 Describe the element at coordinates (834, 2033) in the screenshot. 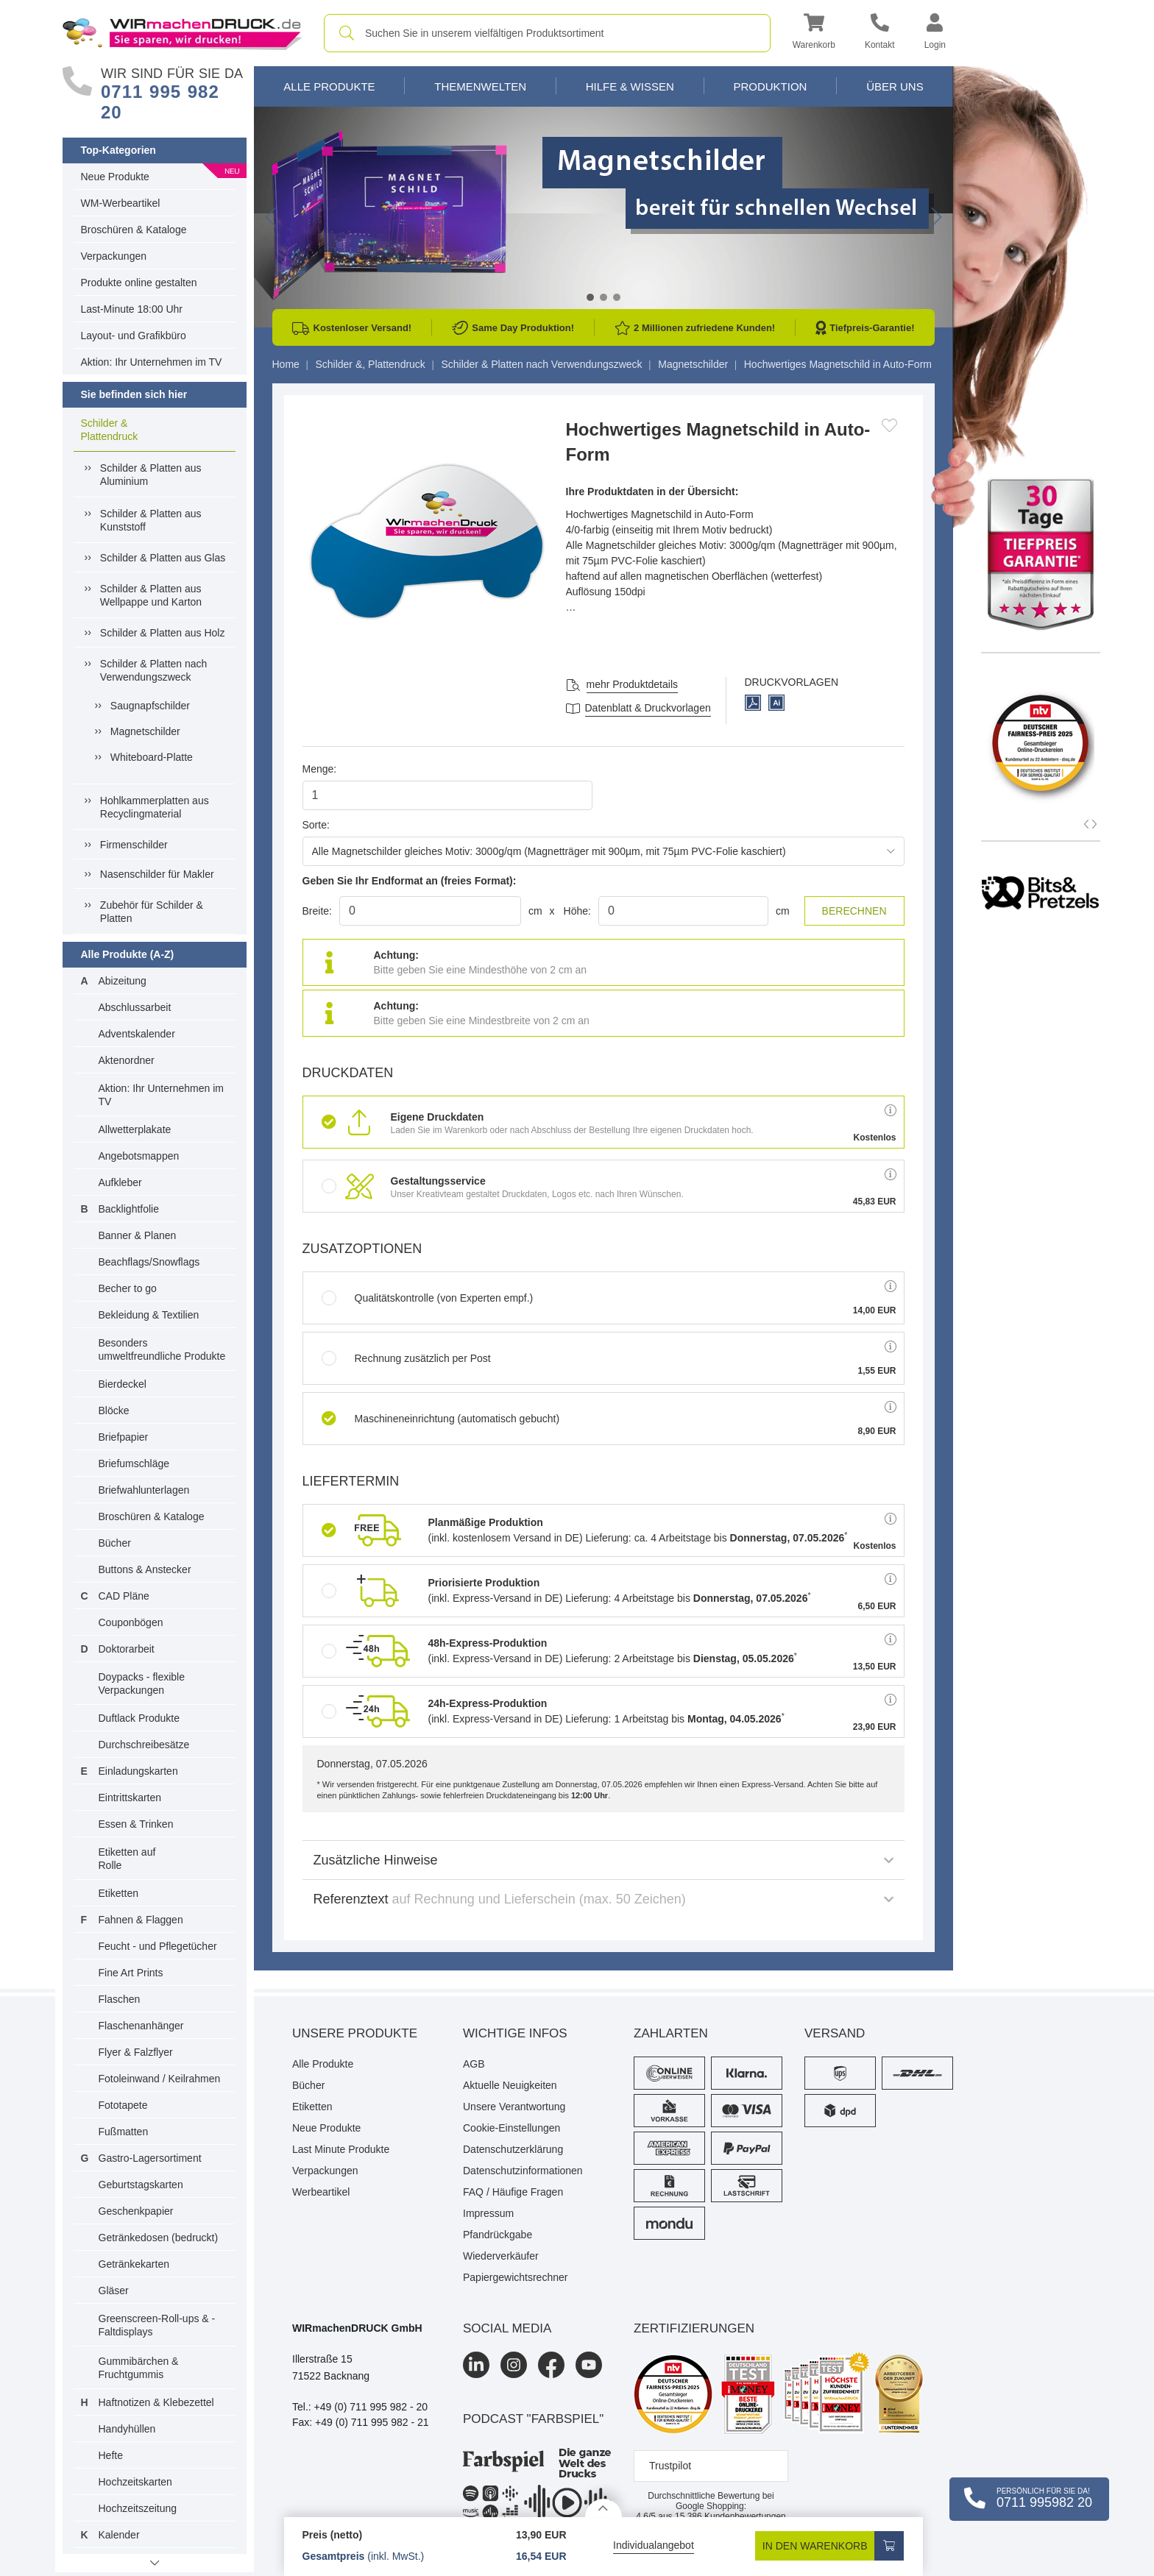

I see `Versand` at that location.